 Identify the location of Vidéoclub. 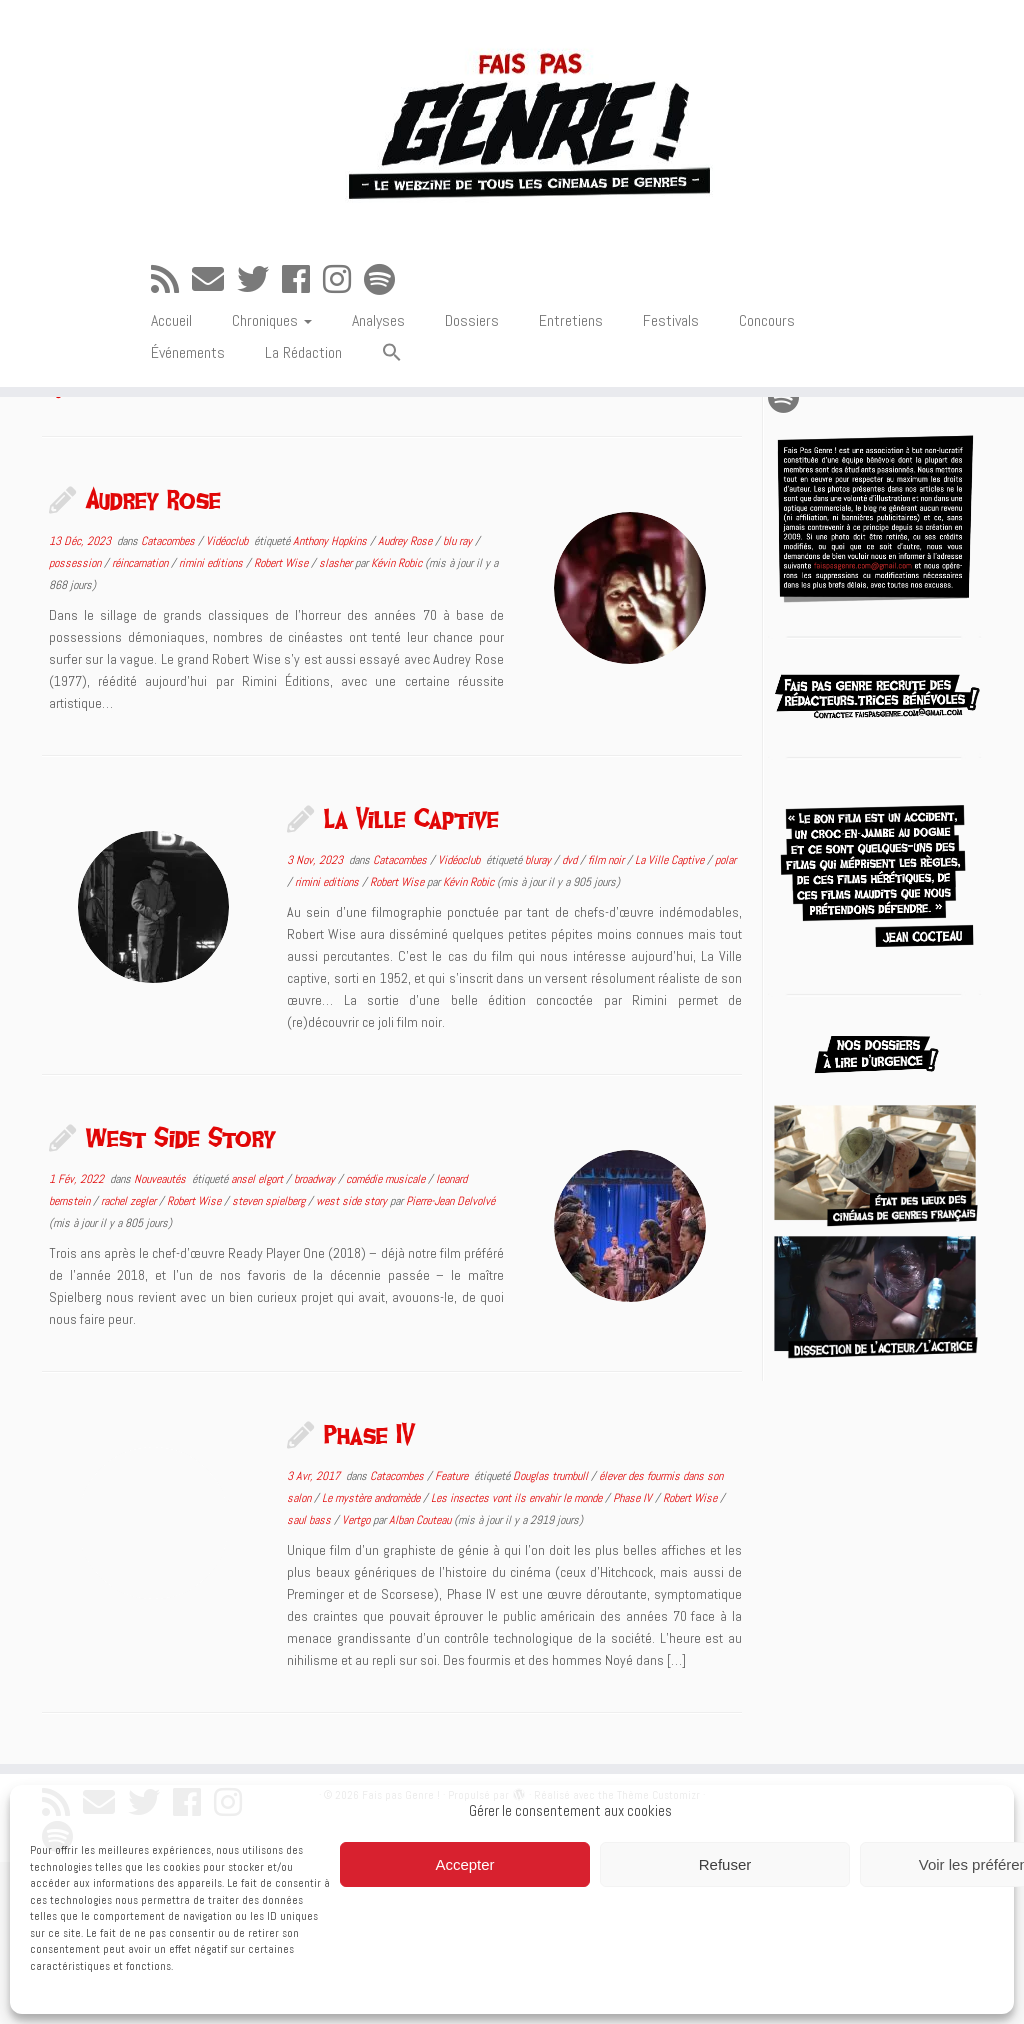
(228, 703).